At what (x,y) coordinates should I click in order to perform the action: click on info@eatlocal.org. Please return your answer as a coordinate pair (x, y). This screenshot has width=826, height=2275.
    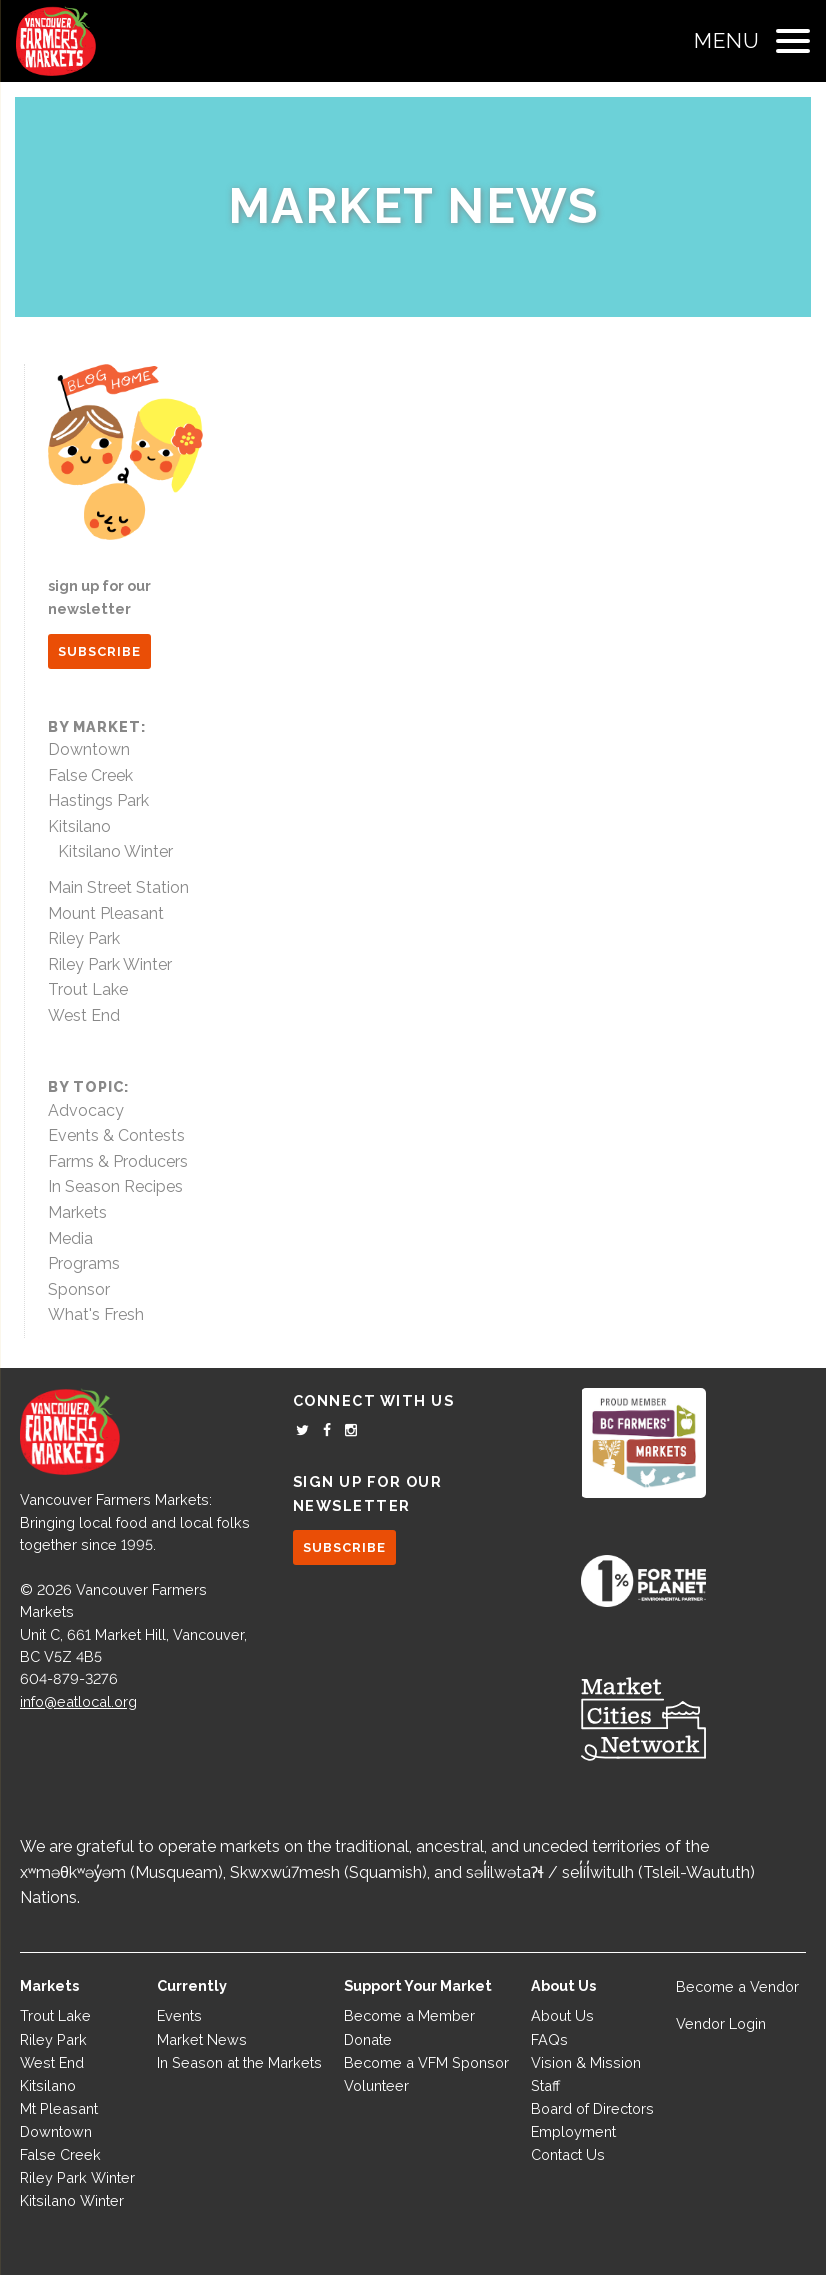
    Looking at the image, I should click on (78, 1701).